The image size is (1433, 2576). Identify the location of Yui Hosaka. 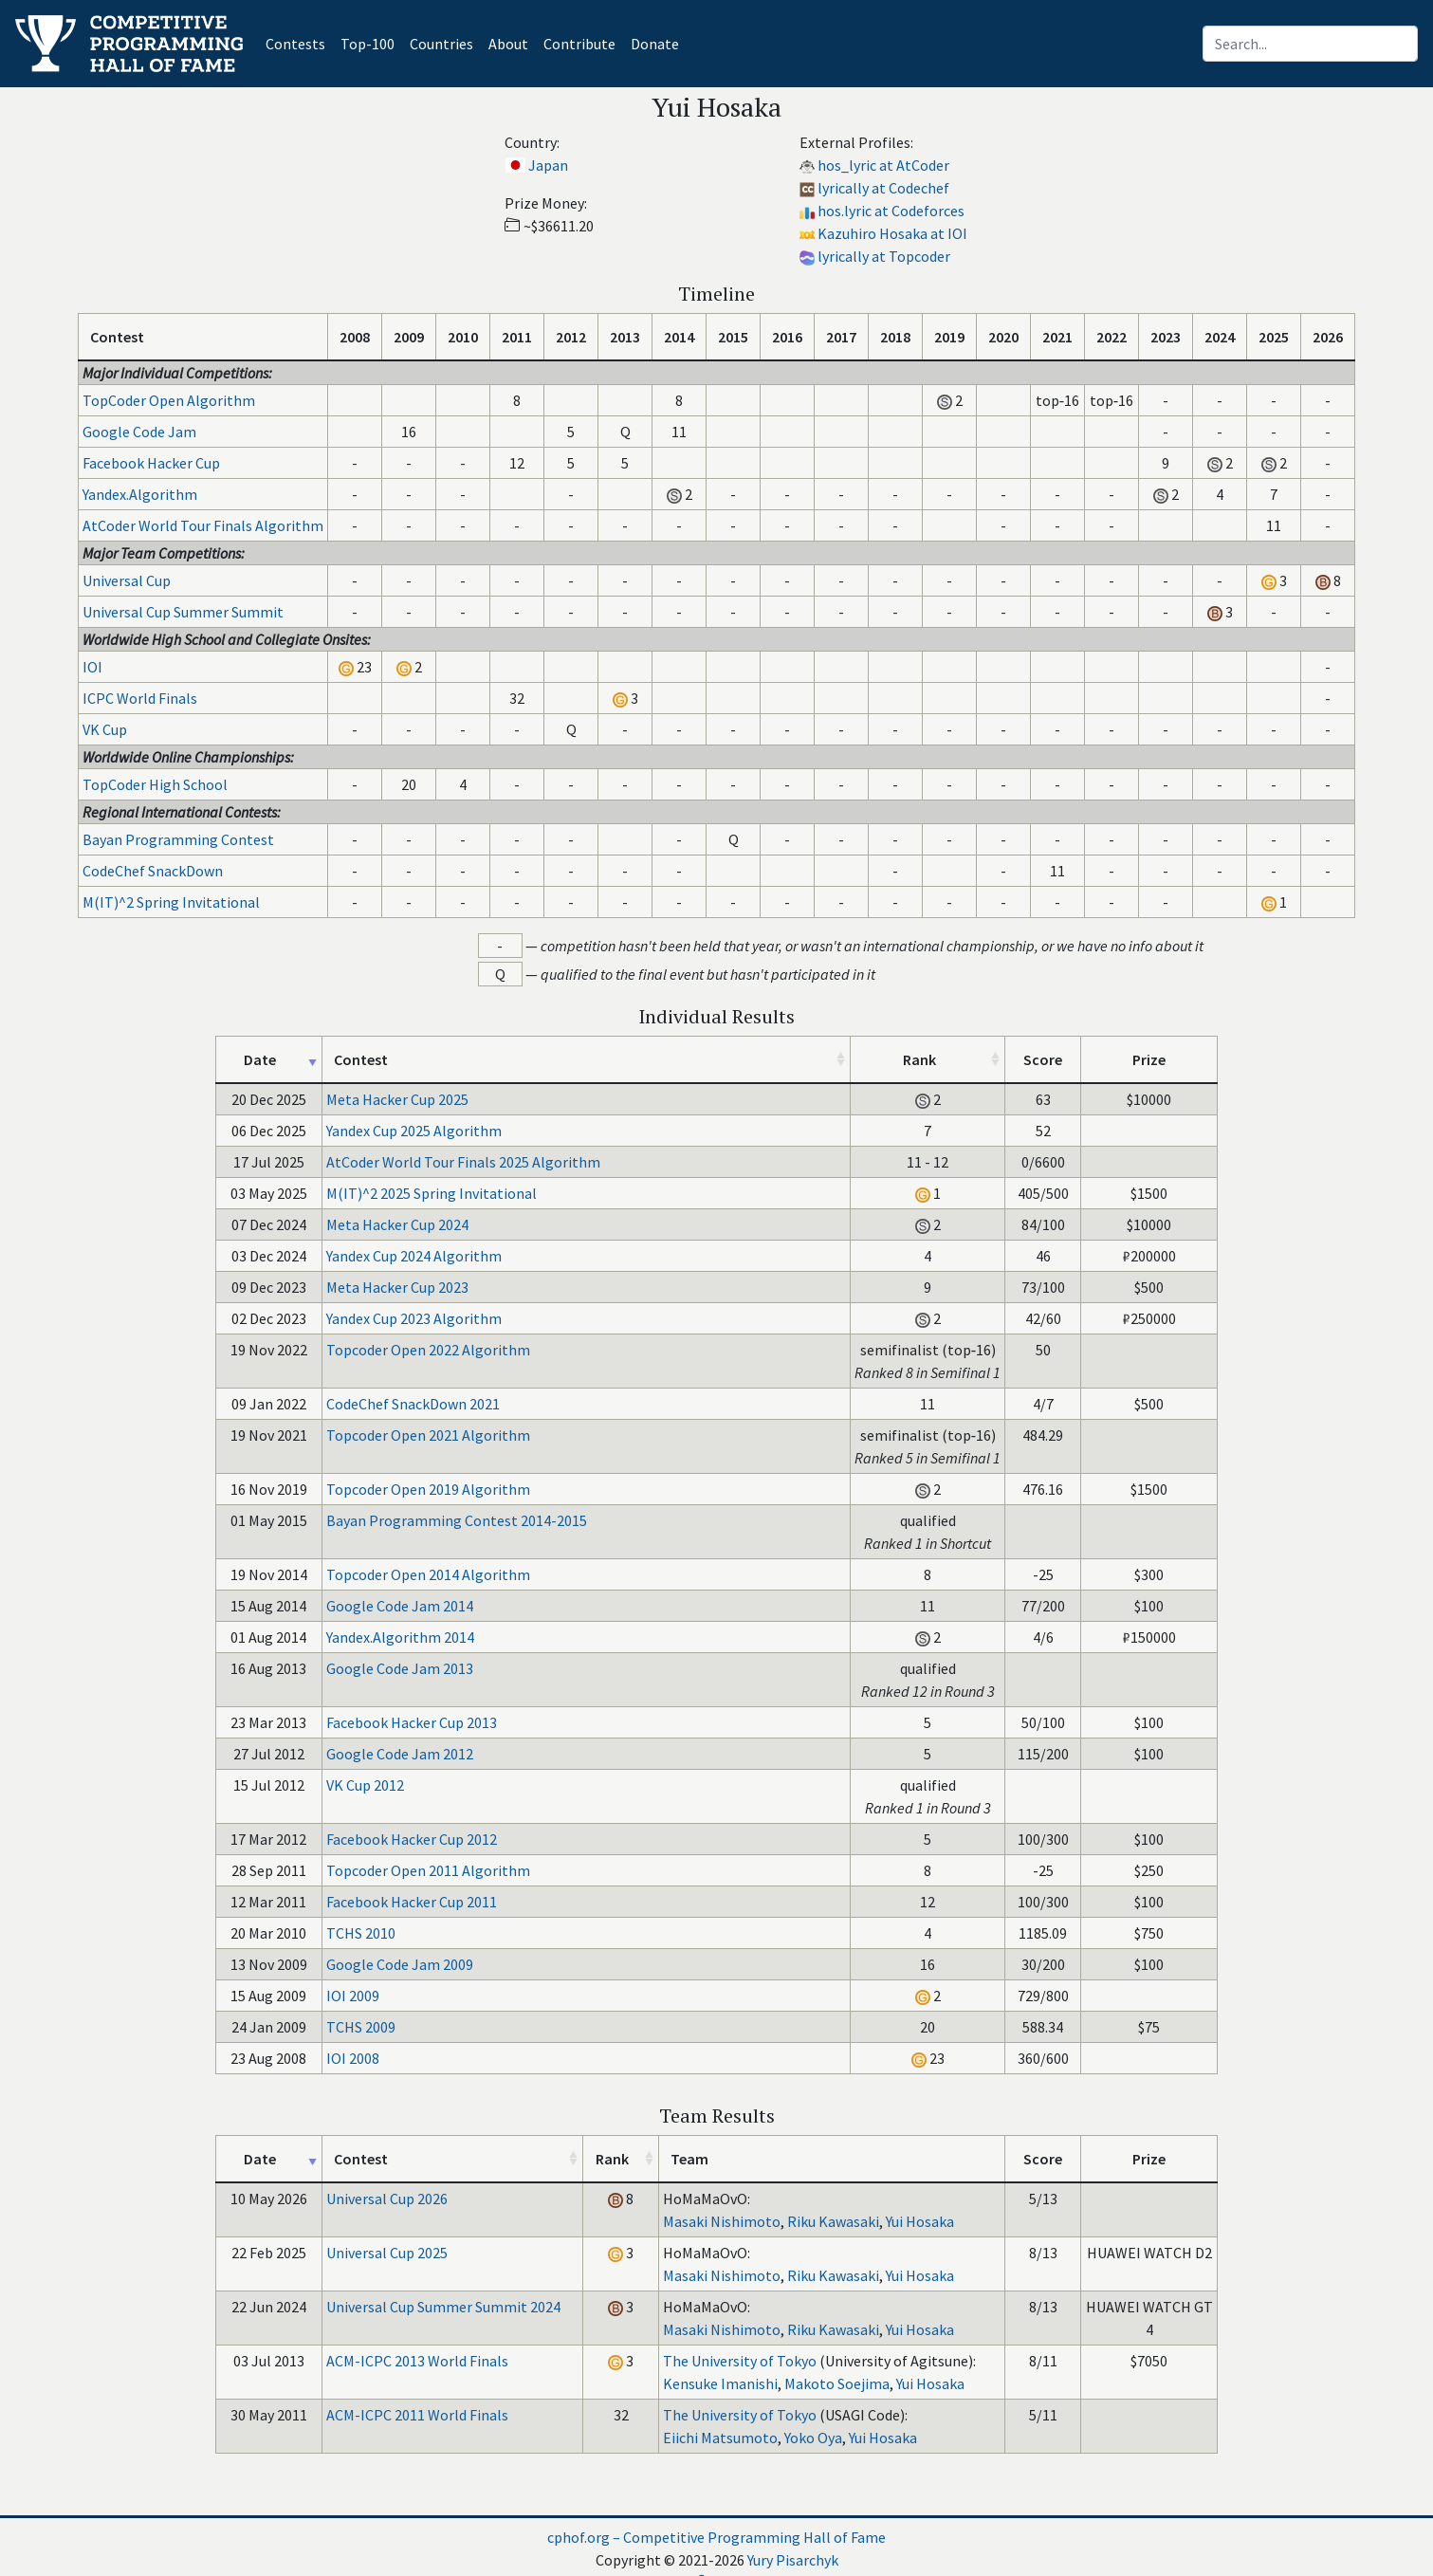
(920, 2221).